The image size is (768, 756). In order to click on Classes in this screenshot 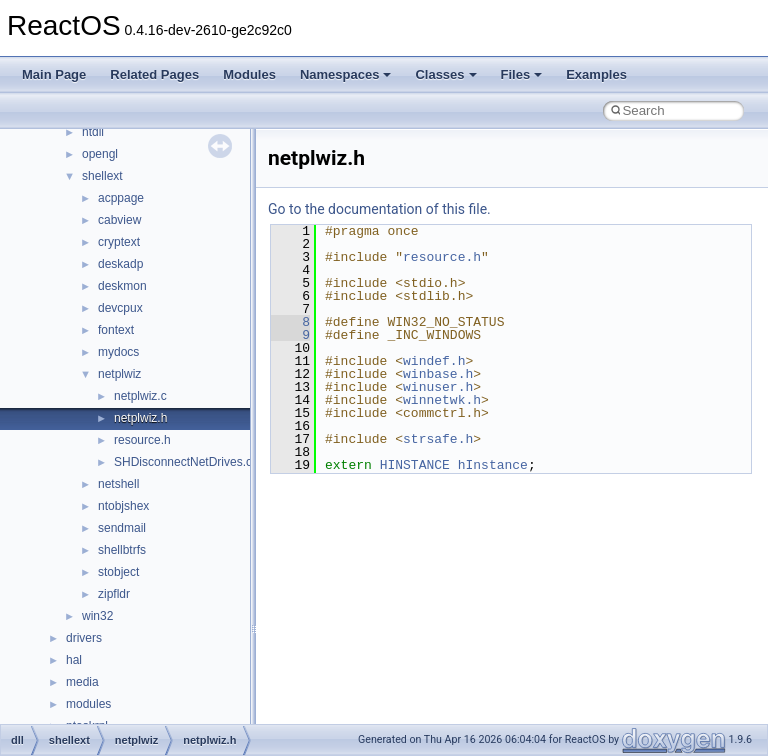, I will do `click(445, 74)`.